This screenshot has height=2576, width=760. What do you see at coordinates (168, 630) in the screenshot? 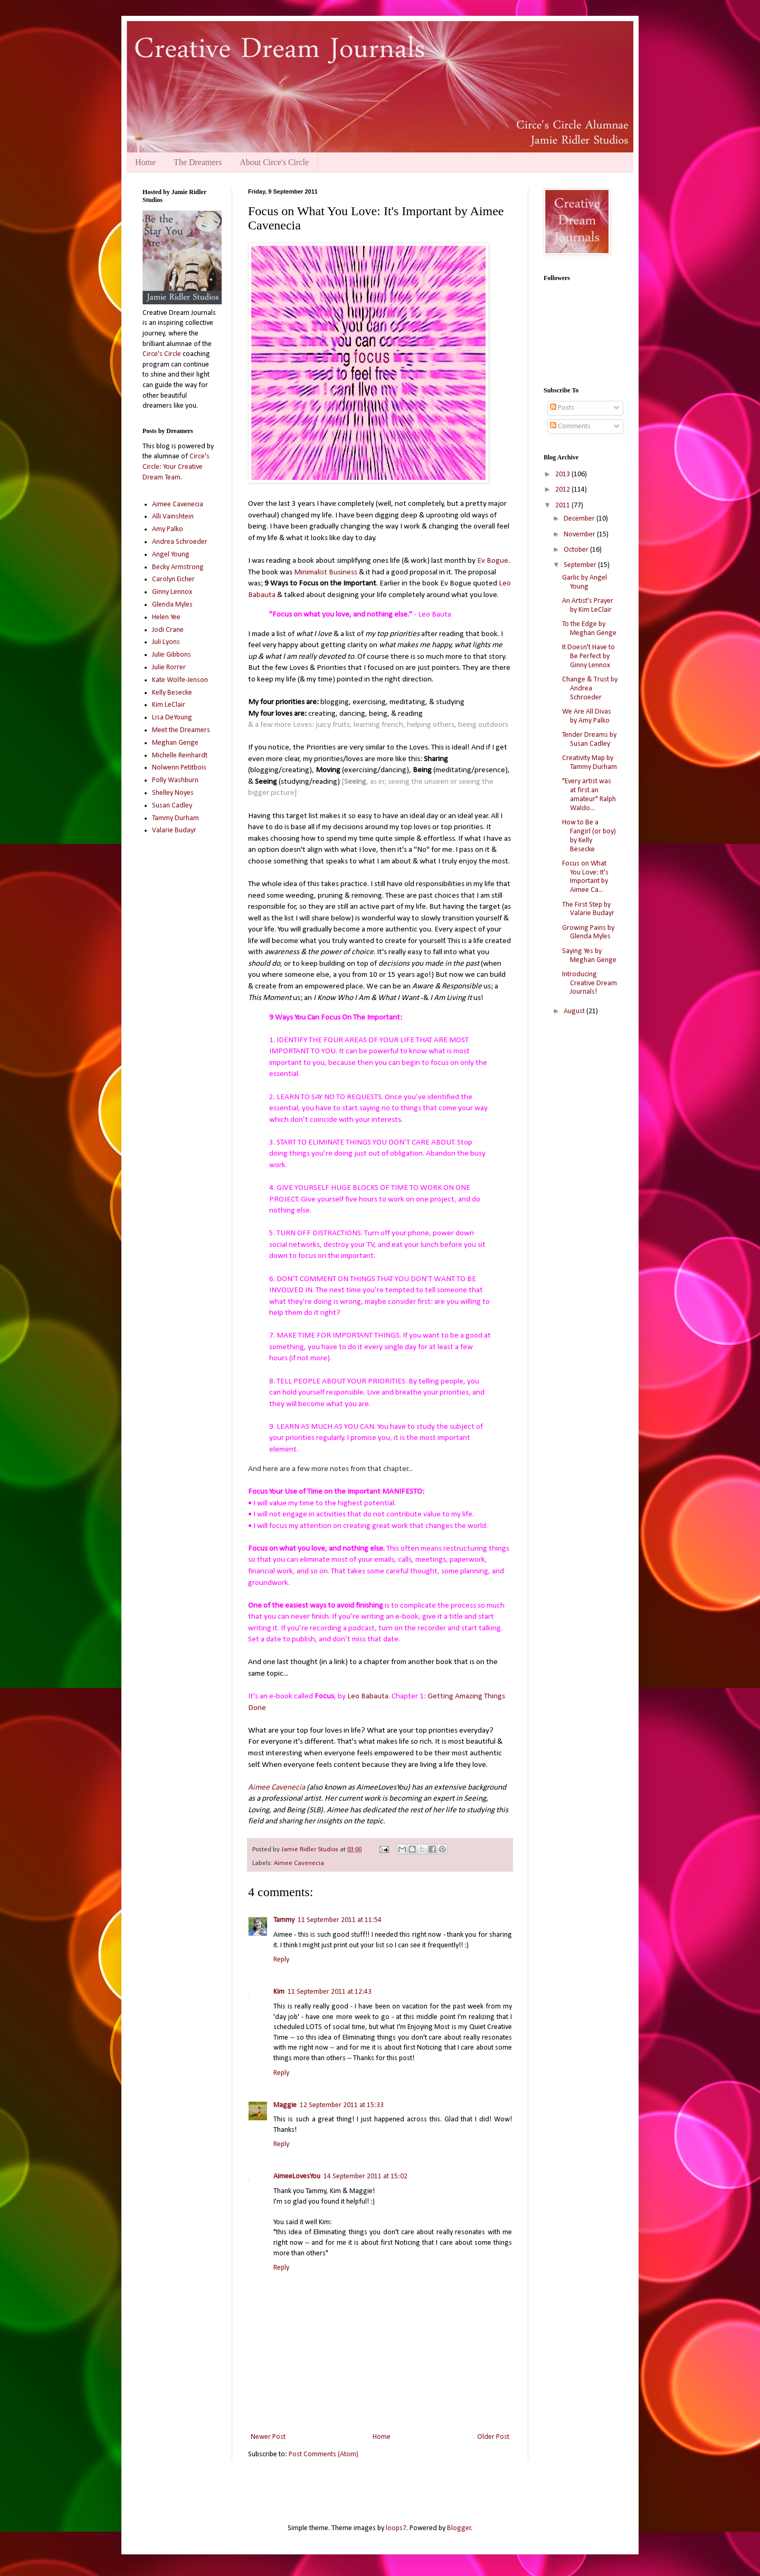
I see `Jodi Crane` at bounding box center [168, 630].